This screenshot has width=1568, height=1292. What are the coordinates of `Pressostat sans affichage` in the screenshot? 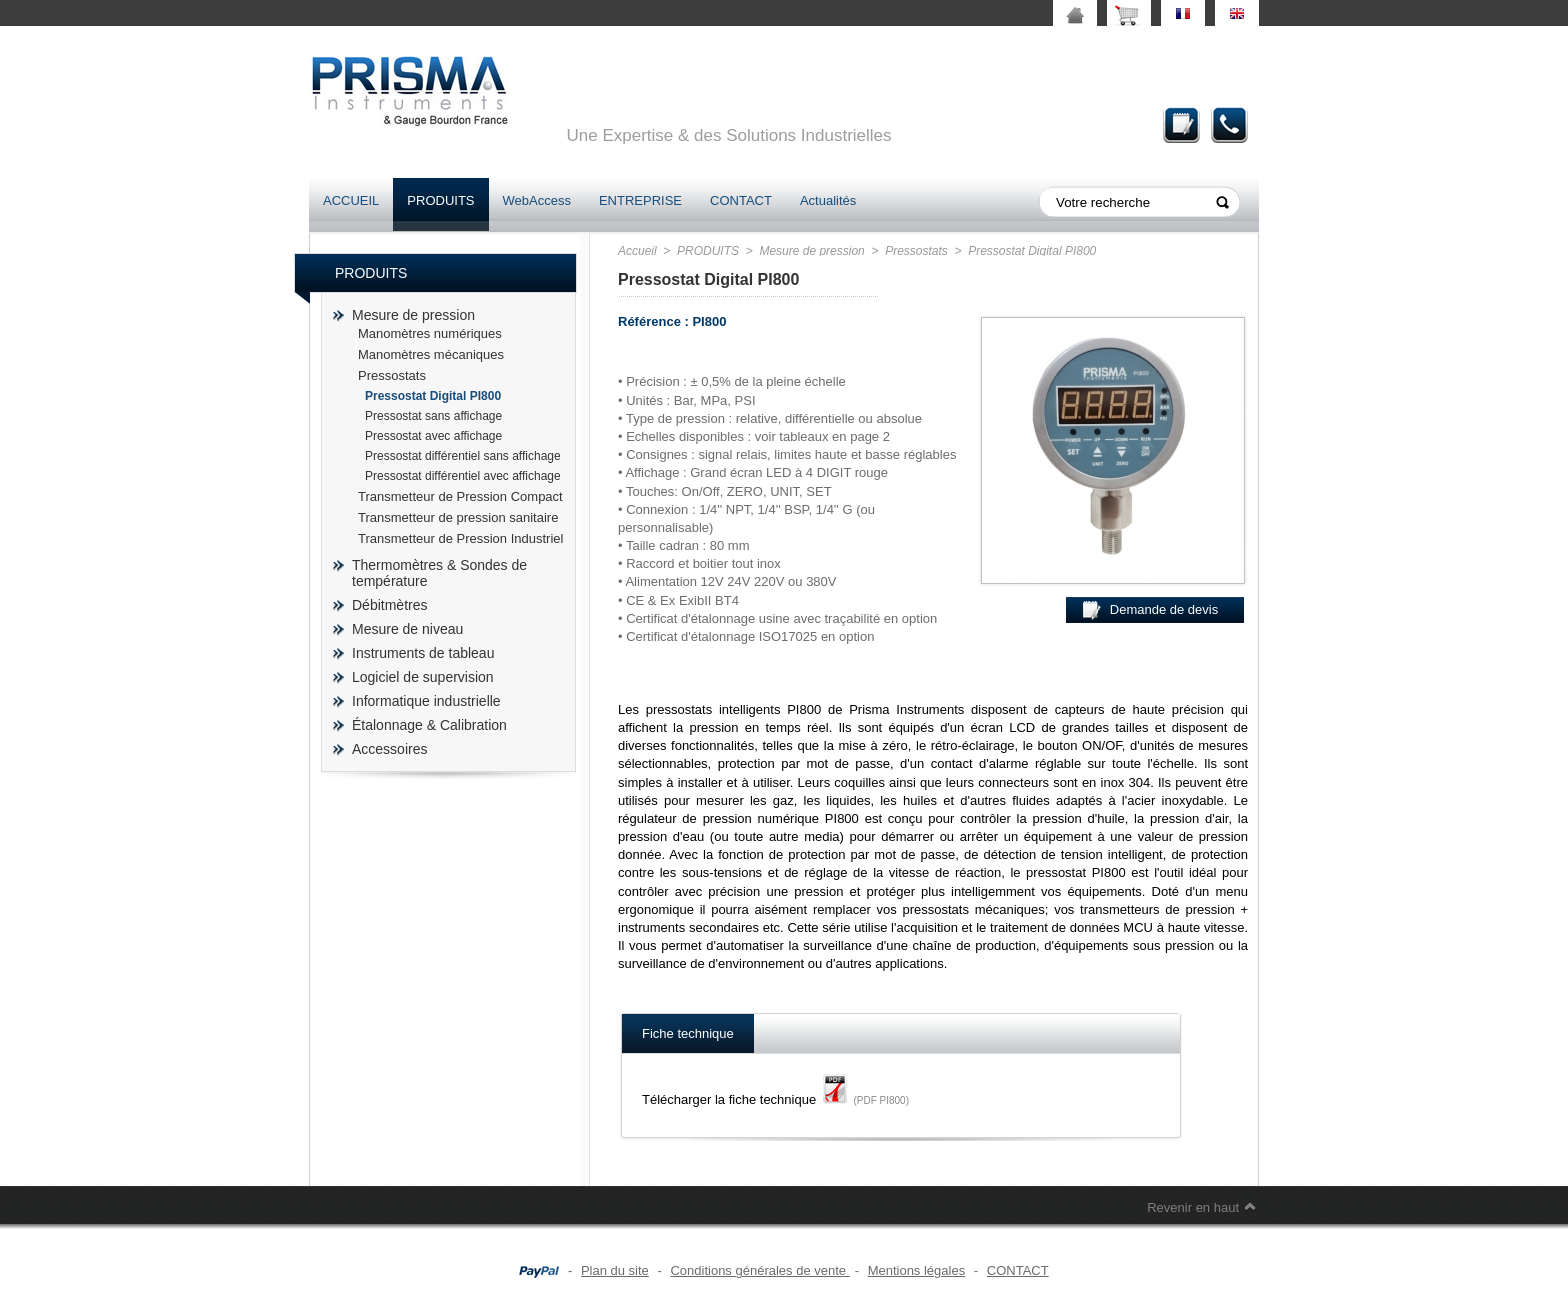 It's located at (433, 416).